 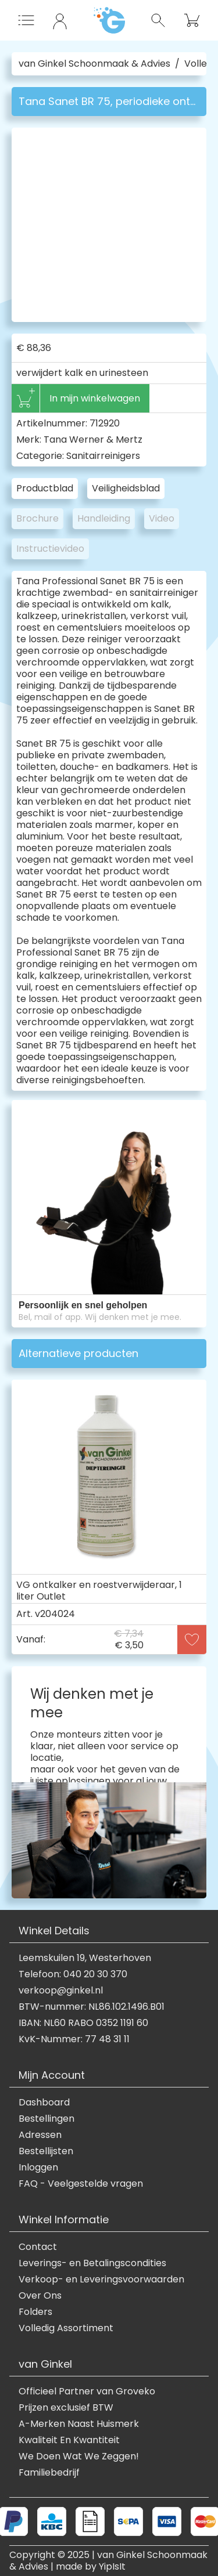 I want to click on van Ginkel Schoonmaak & Advies, so click(x=94, y=64).